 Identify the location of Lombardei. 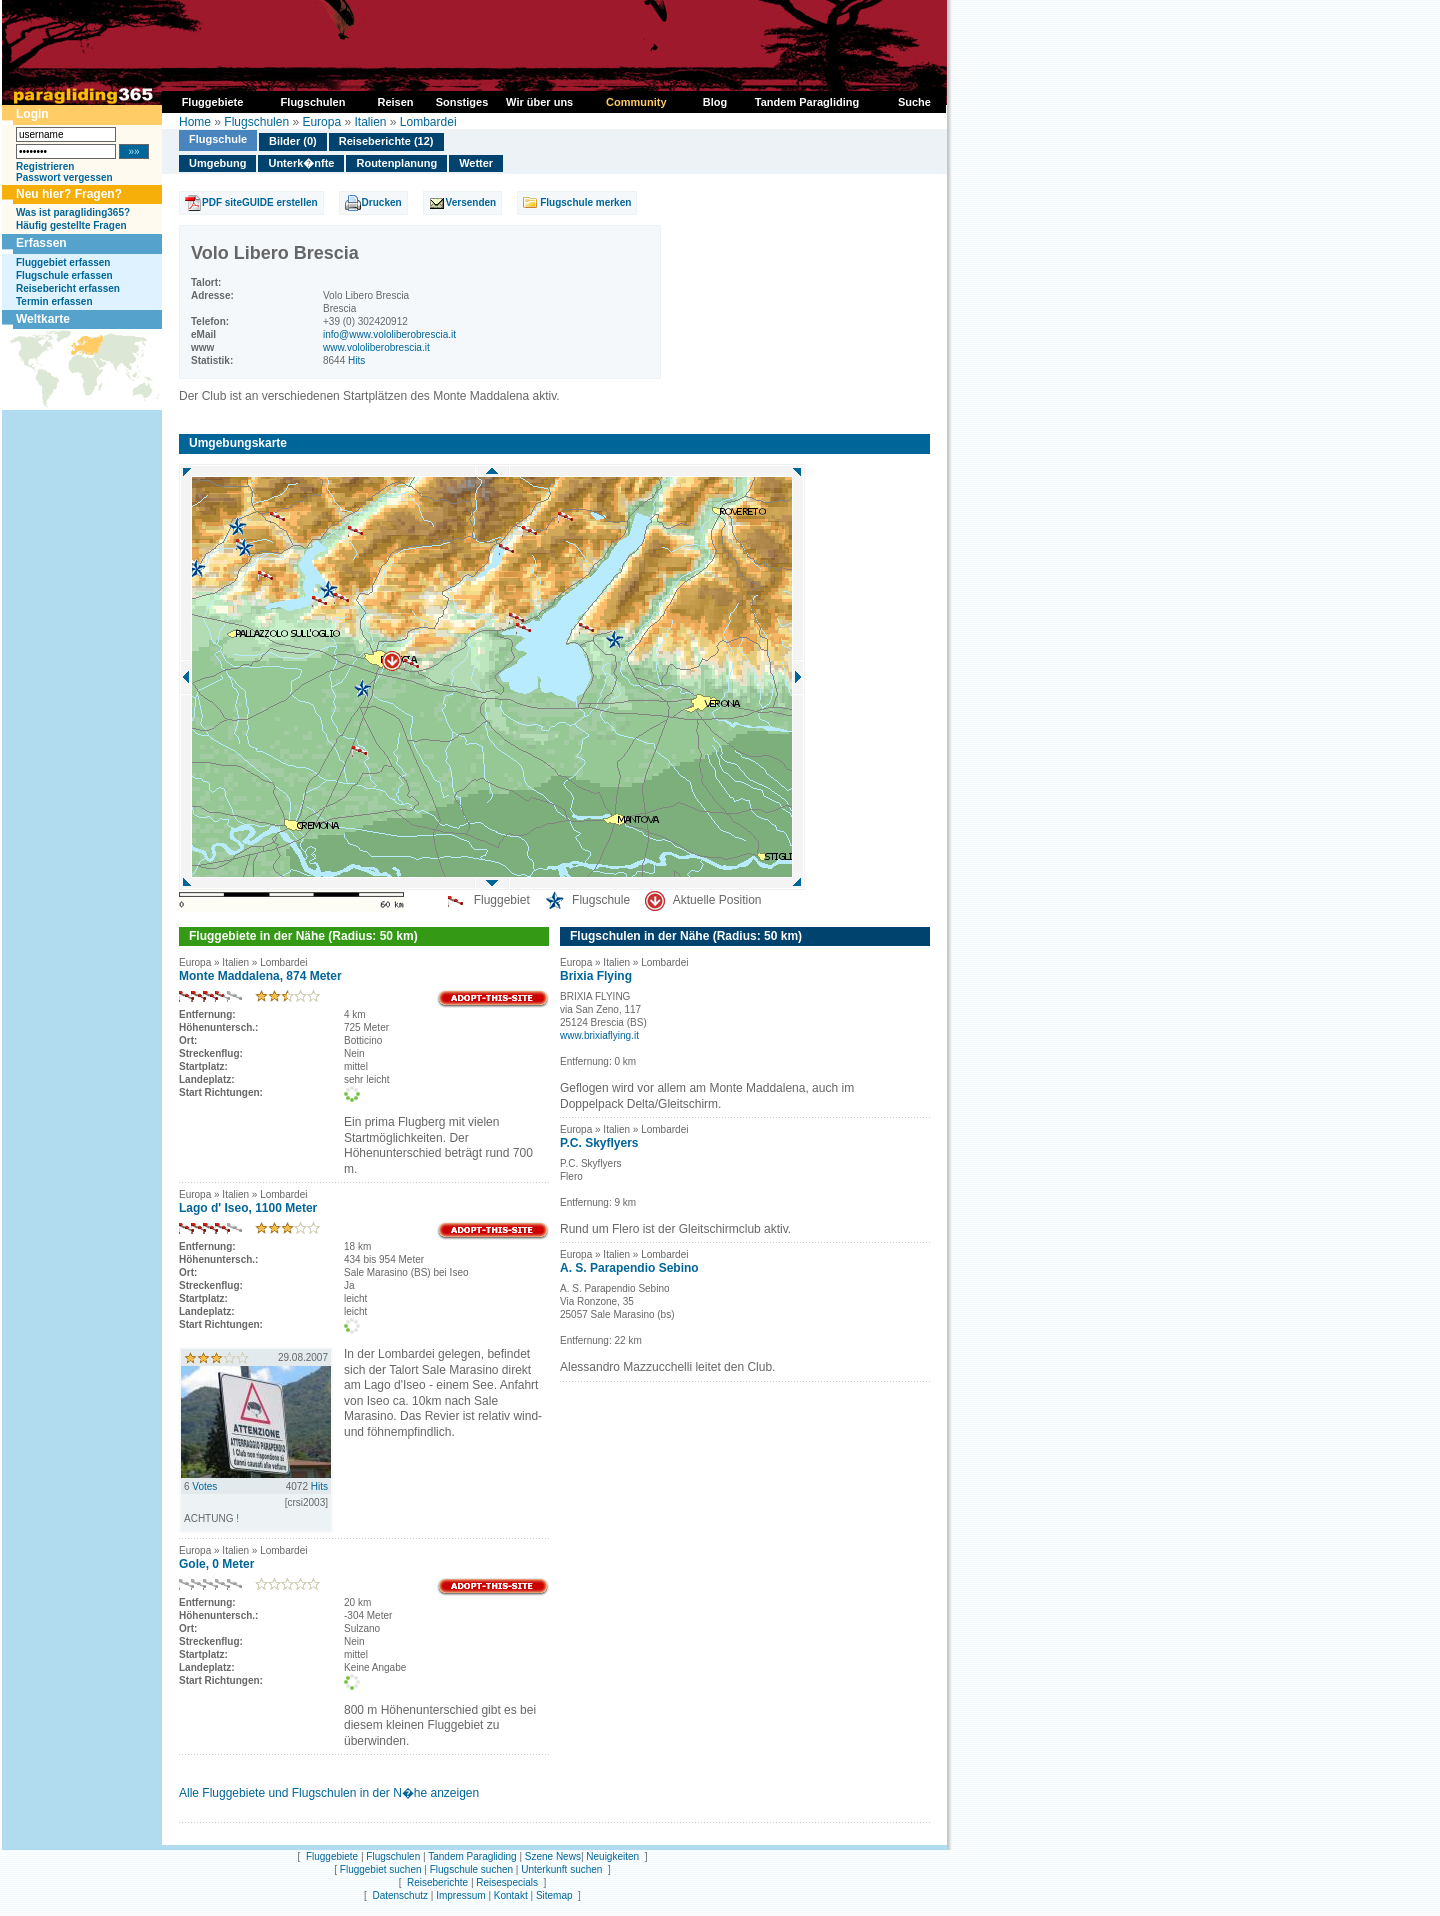
(428, 122).